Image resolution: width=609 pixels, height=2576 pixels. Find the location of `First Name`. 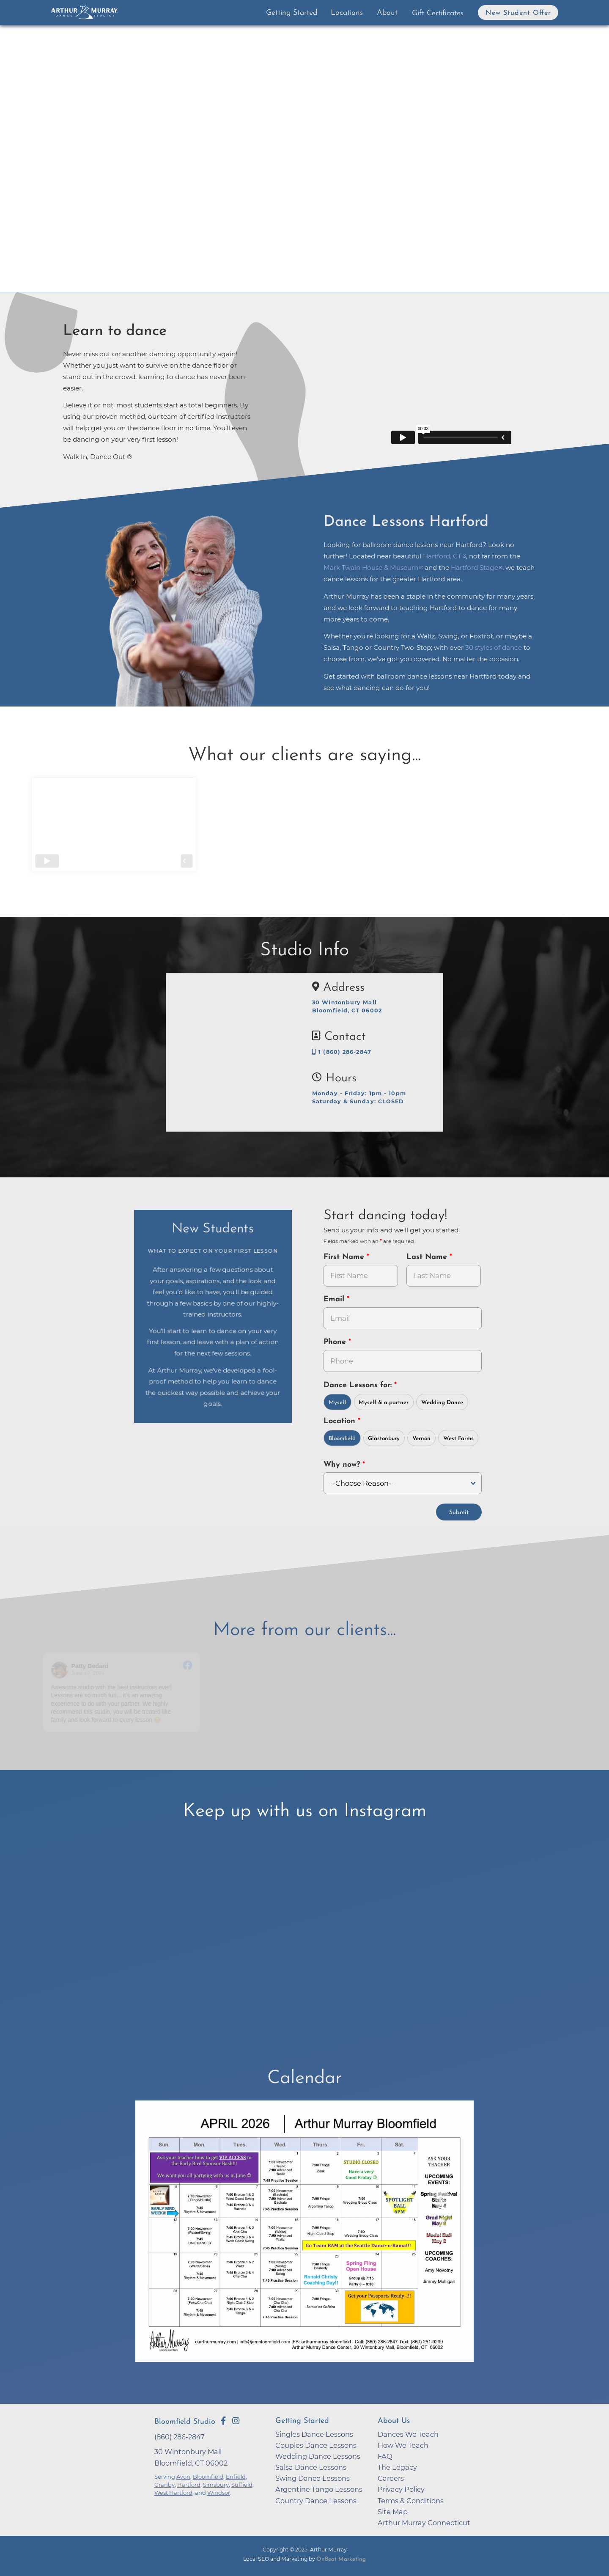

First Name is located at coordinates (345, 1257).